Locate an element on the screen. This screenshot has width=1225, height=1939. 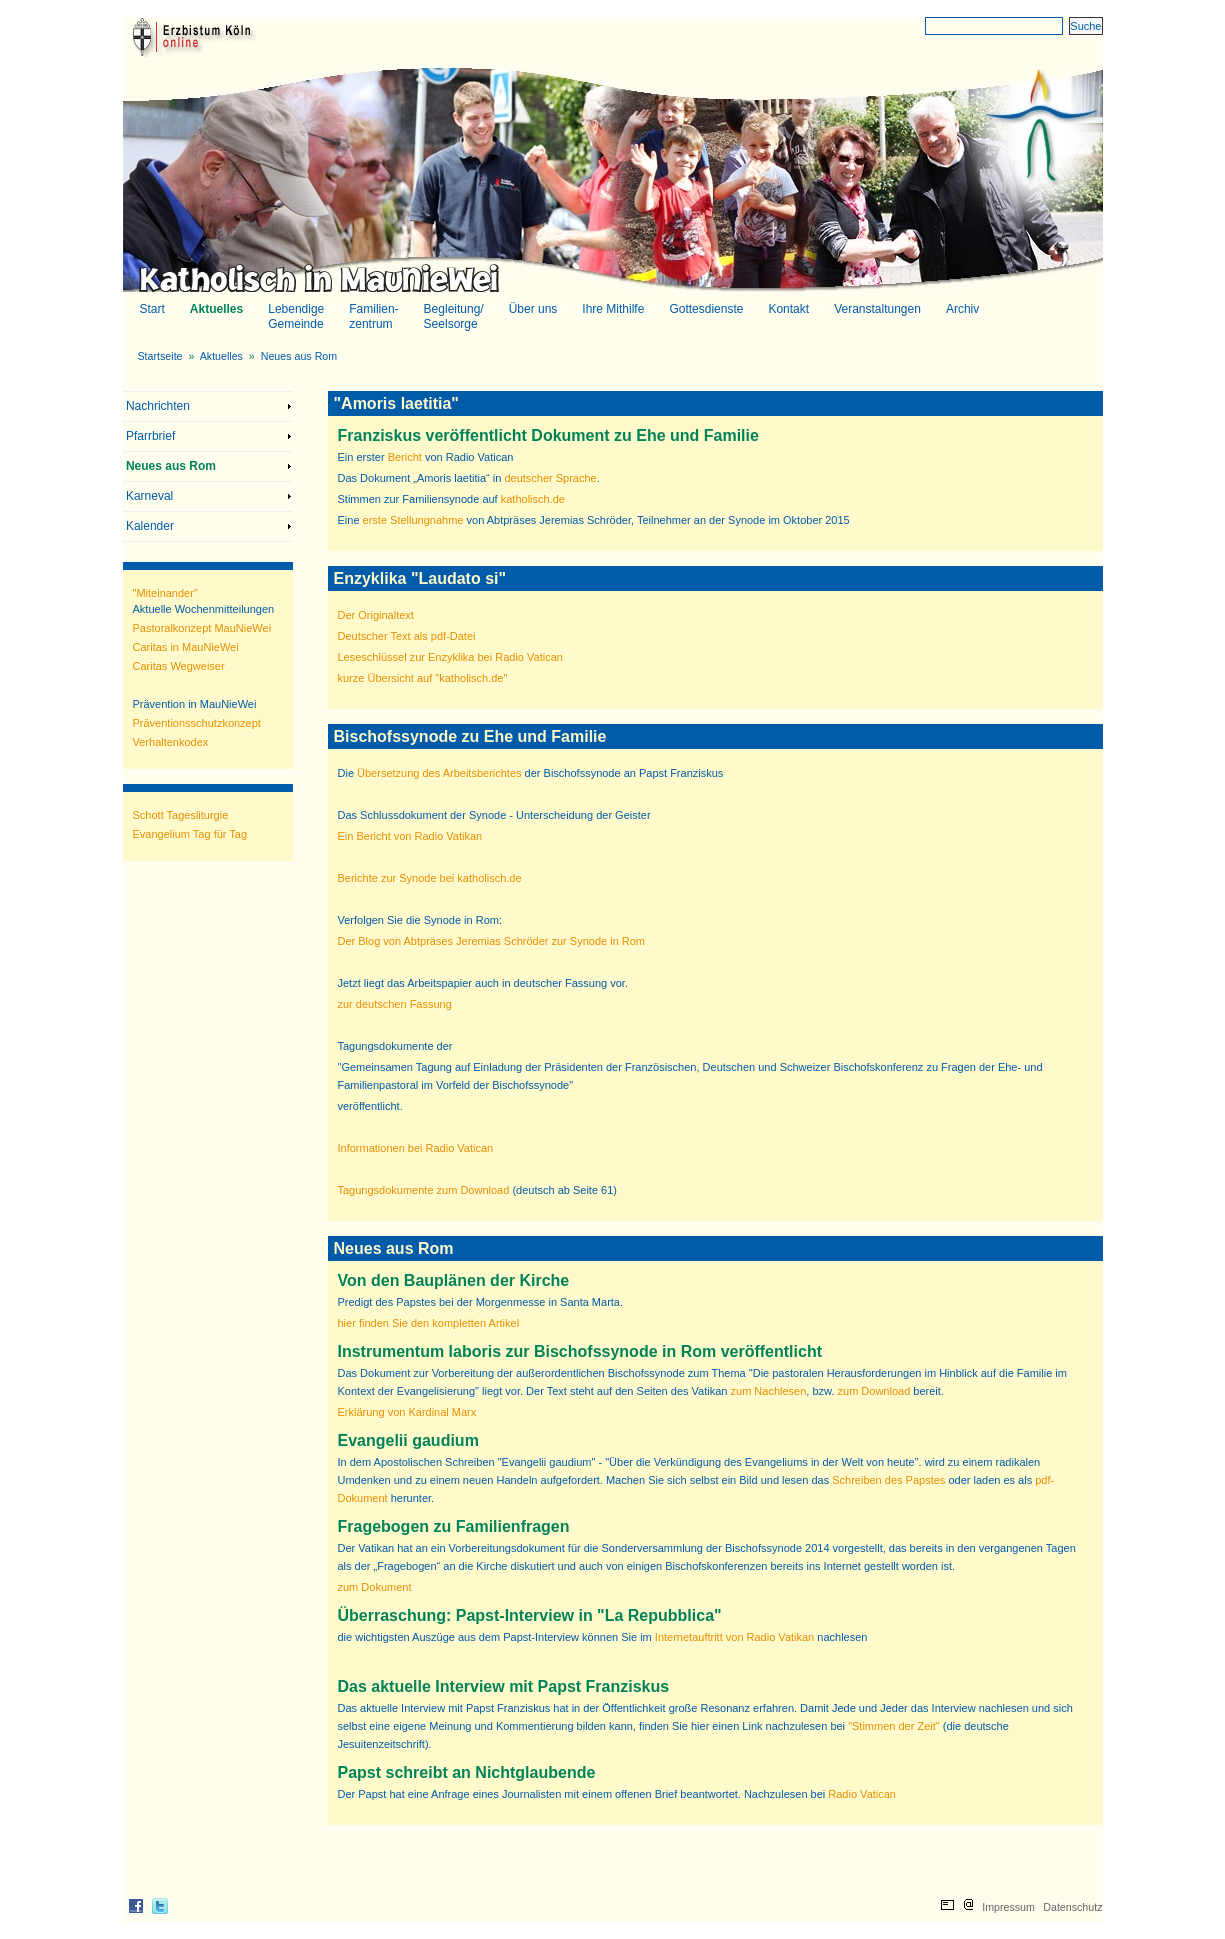
Leseschlüssel zur Enzyklika bei Radio Vatican is located at coordinates (450, 657).